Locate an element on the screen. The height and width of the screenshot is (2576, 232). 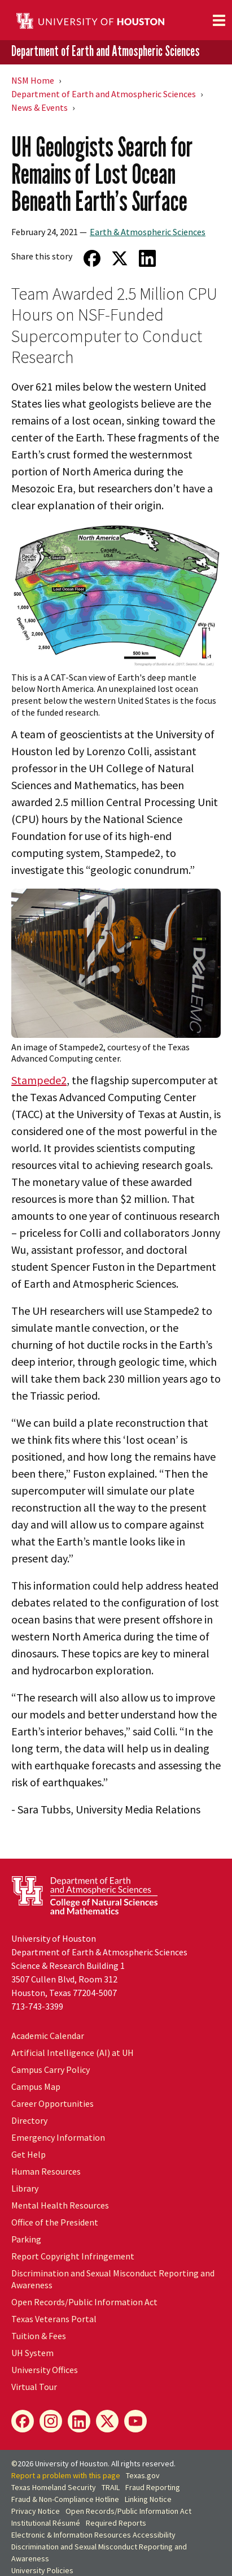
Institutional Résumé is located at coordinates (45, 2523).